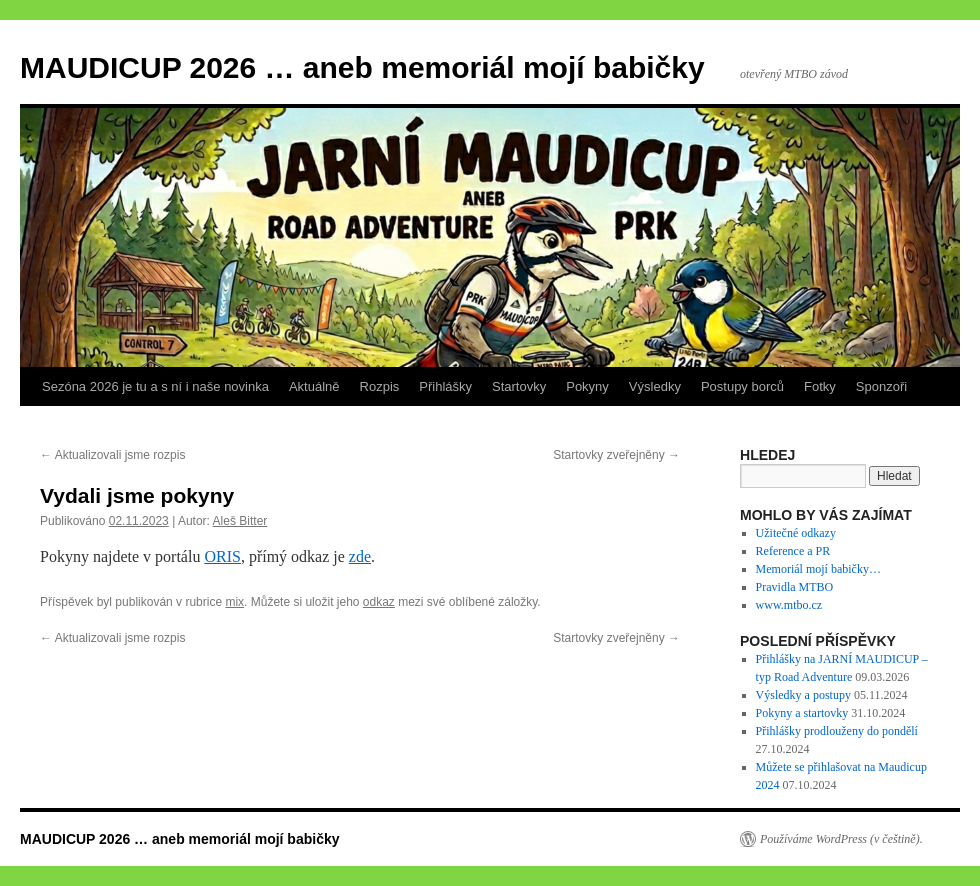 The image size is (980, 886). I want to click on Reference a PR, so click(793, 551).